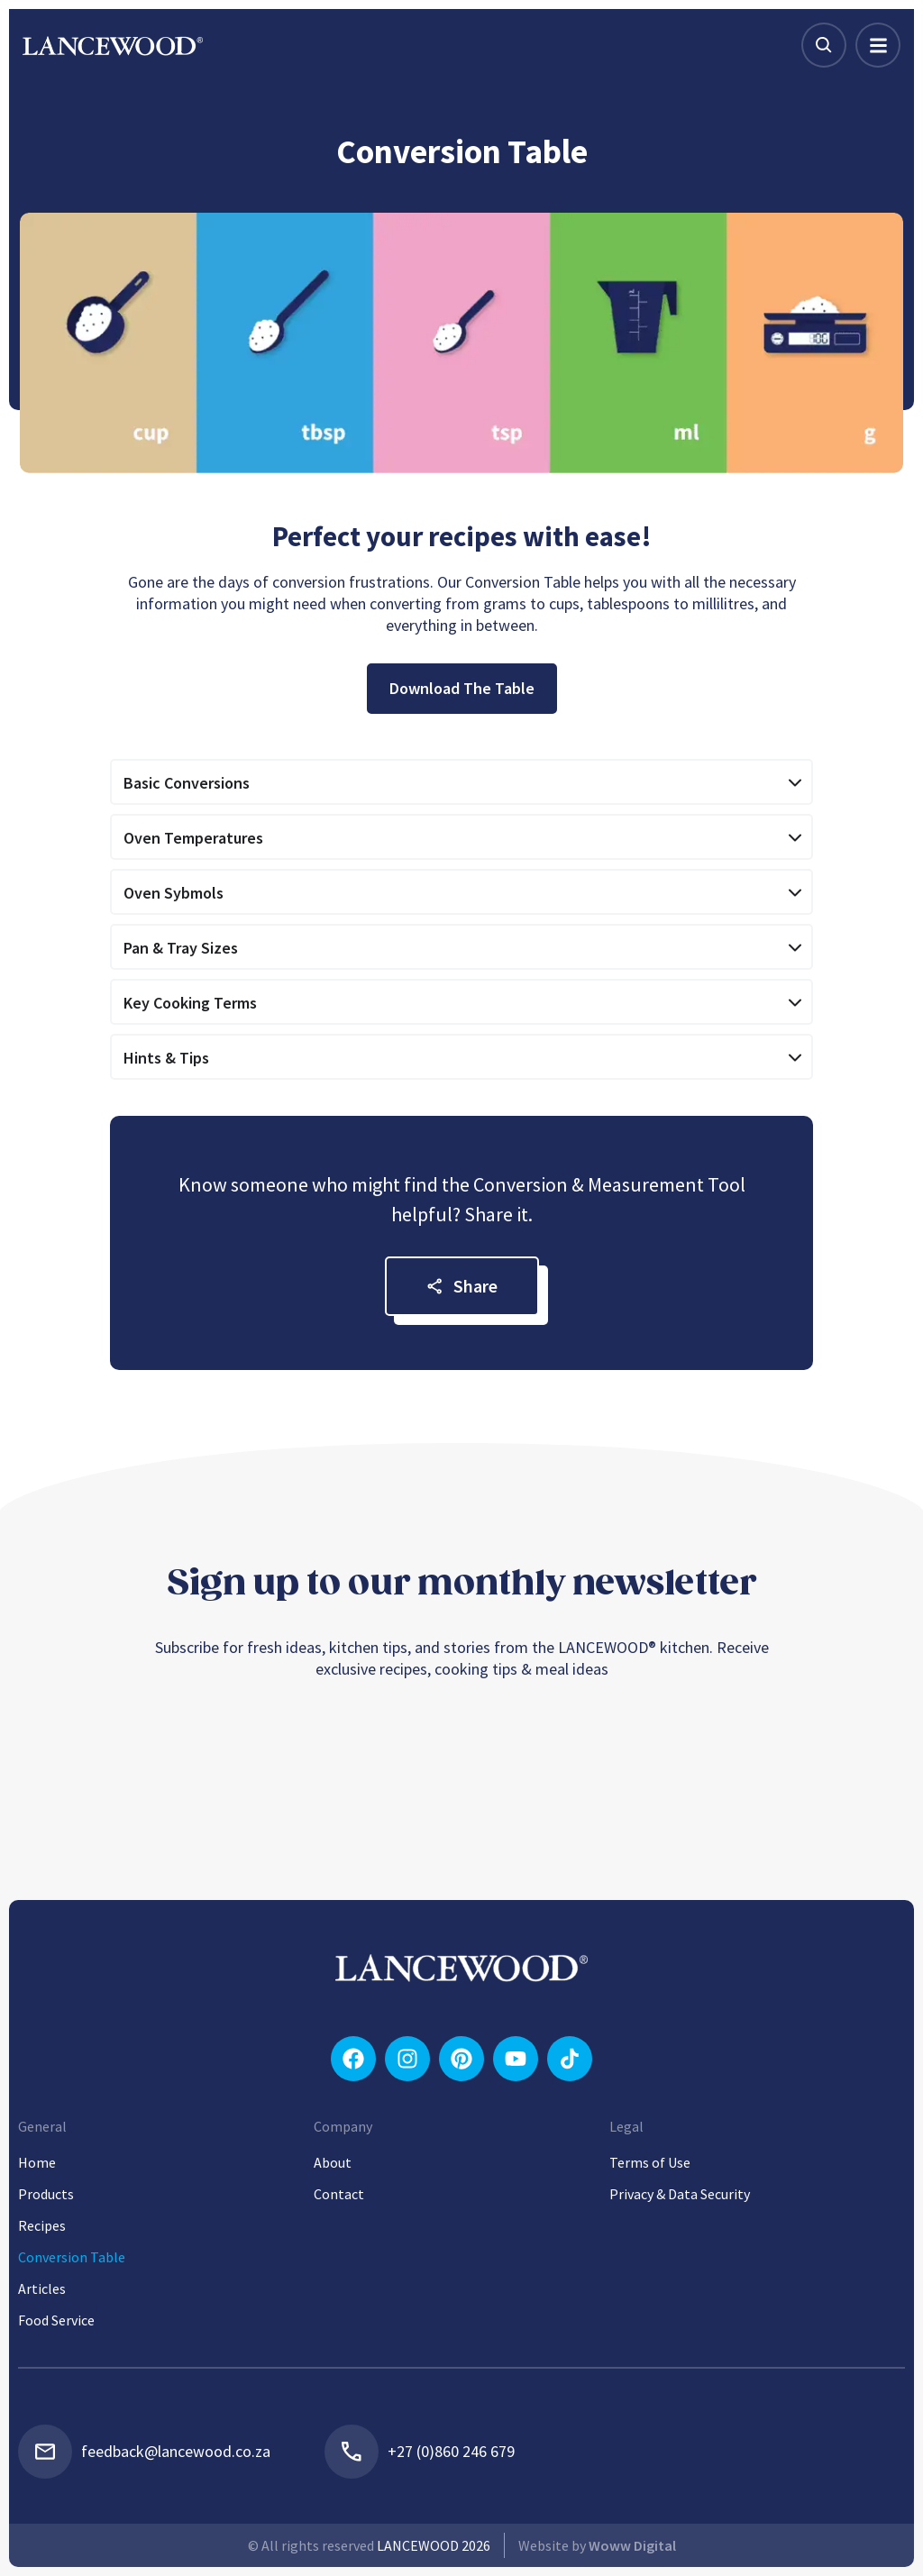  Describe the element at coordinates (37, 2162) in the screenshot. I see `Home` at that location.